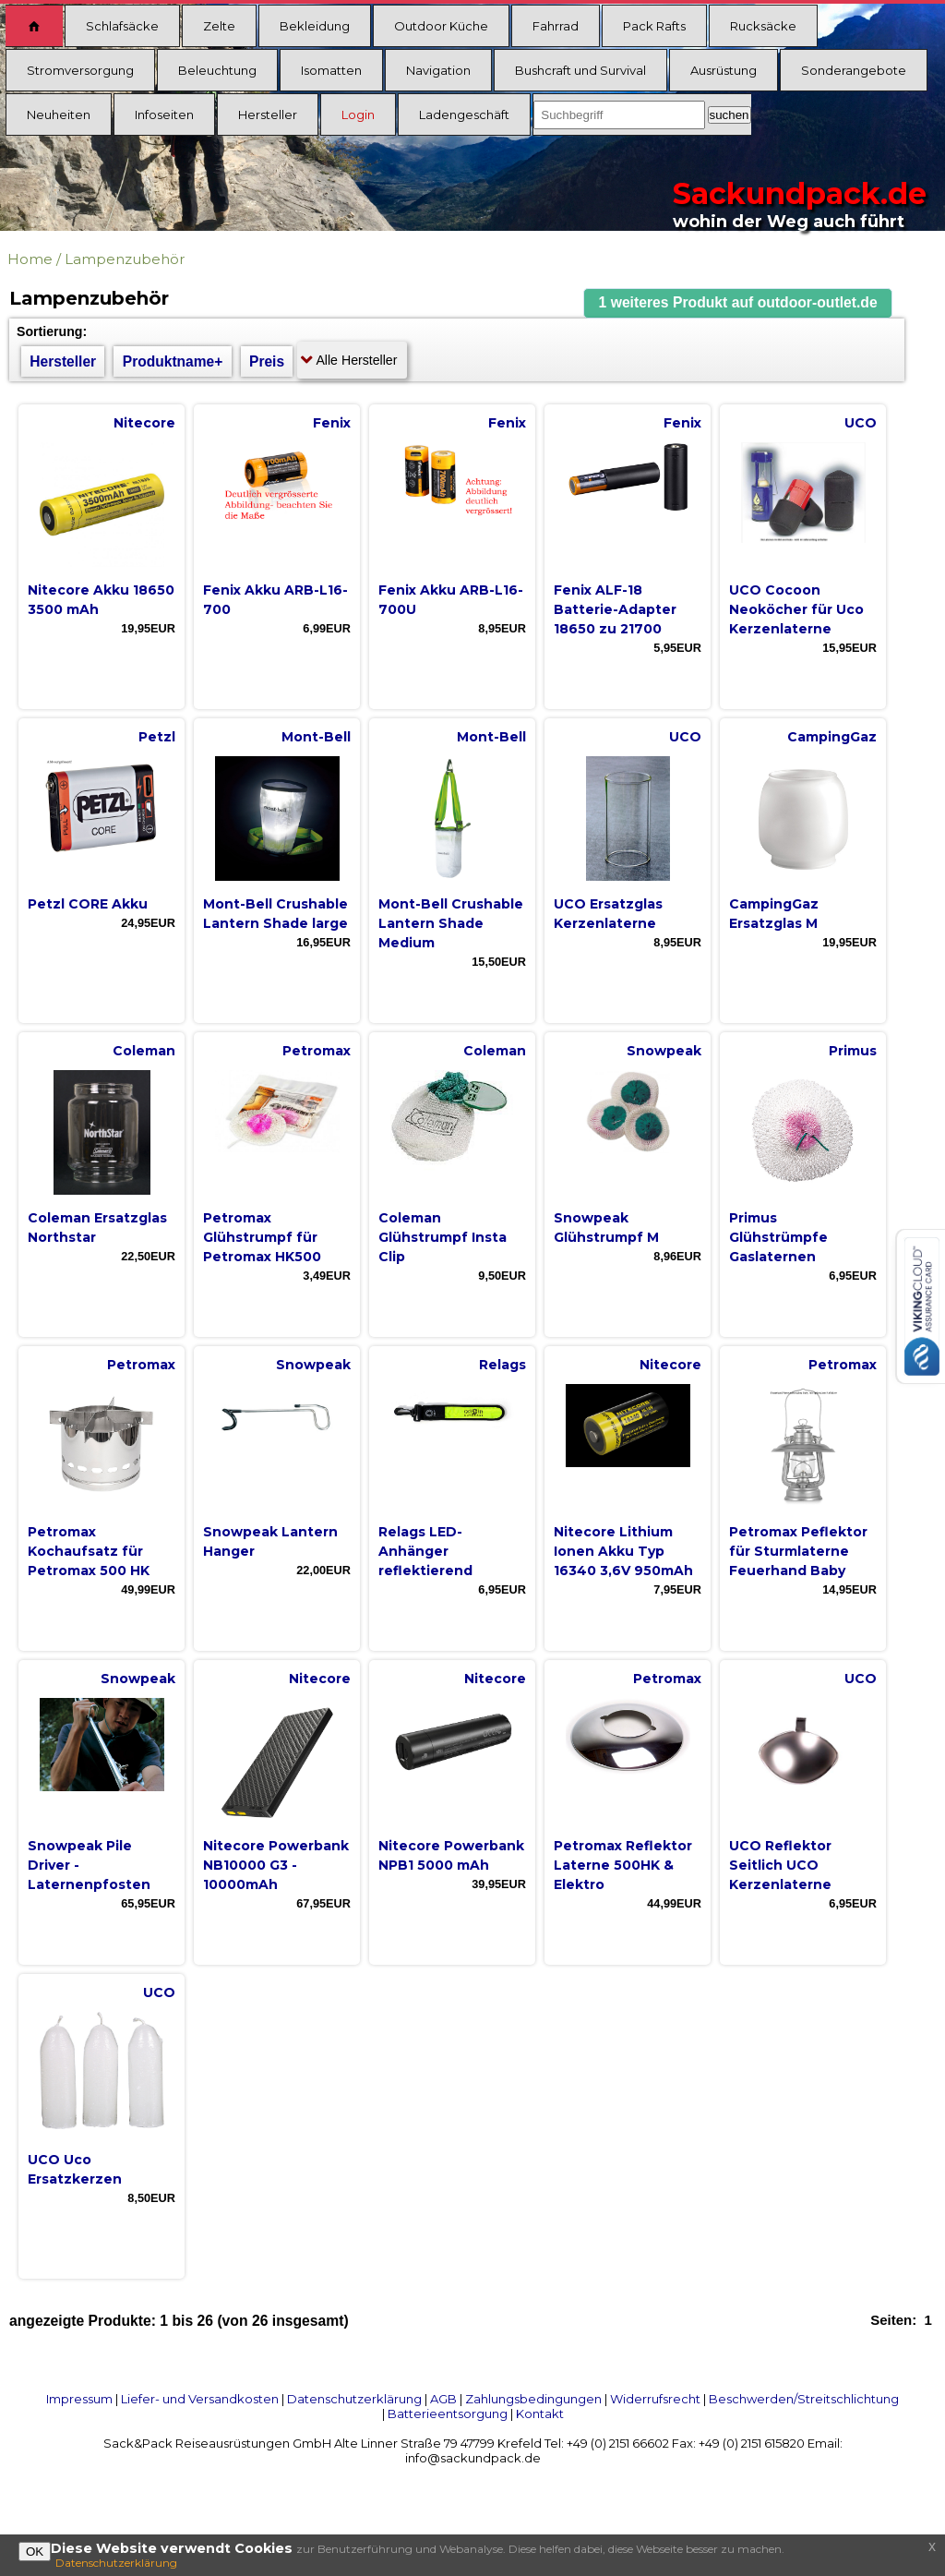  What do you see at coordinates (79, 2398) in the screenshot?
I see `Impressum` at bounding box center [79, 2398].